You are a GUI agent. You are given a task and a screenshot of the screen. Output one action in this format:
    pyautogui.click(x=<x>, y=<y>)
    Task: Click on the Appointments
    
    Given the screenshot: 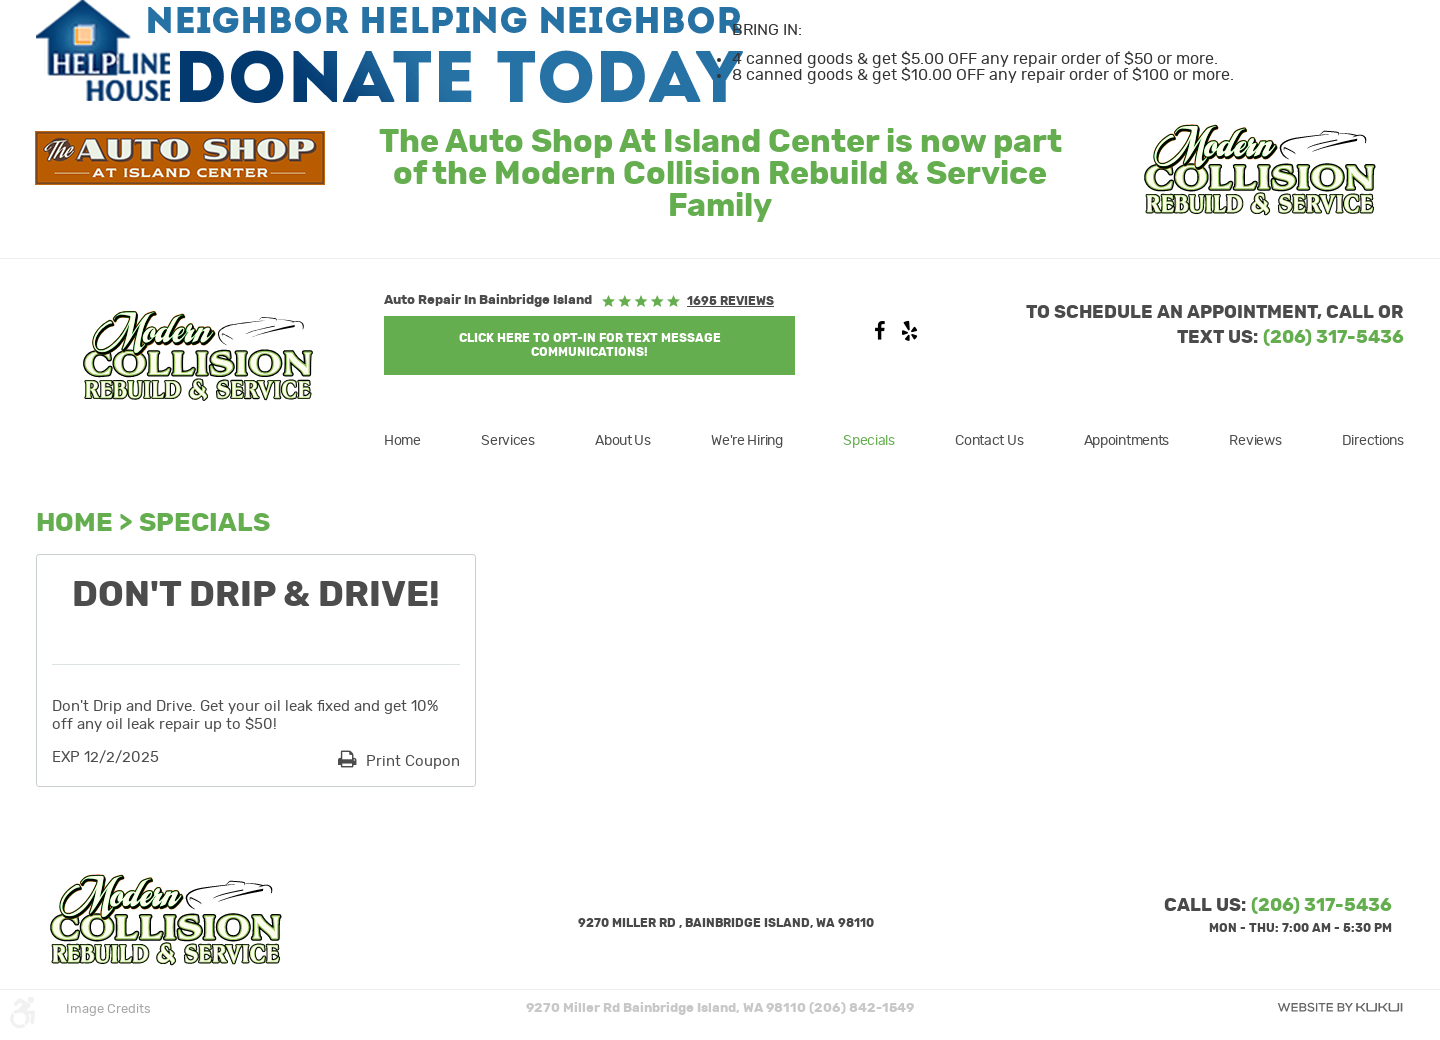 What is the action you would take?
    pyautogui.click(x=1127, y=441)
    